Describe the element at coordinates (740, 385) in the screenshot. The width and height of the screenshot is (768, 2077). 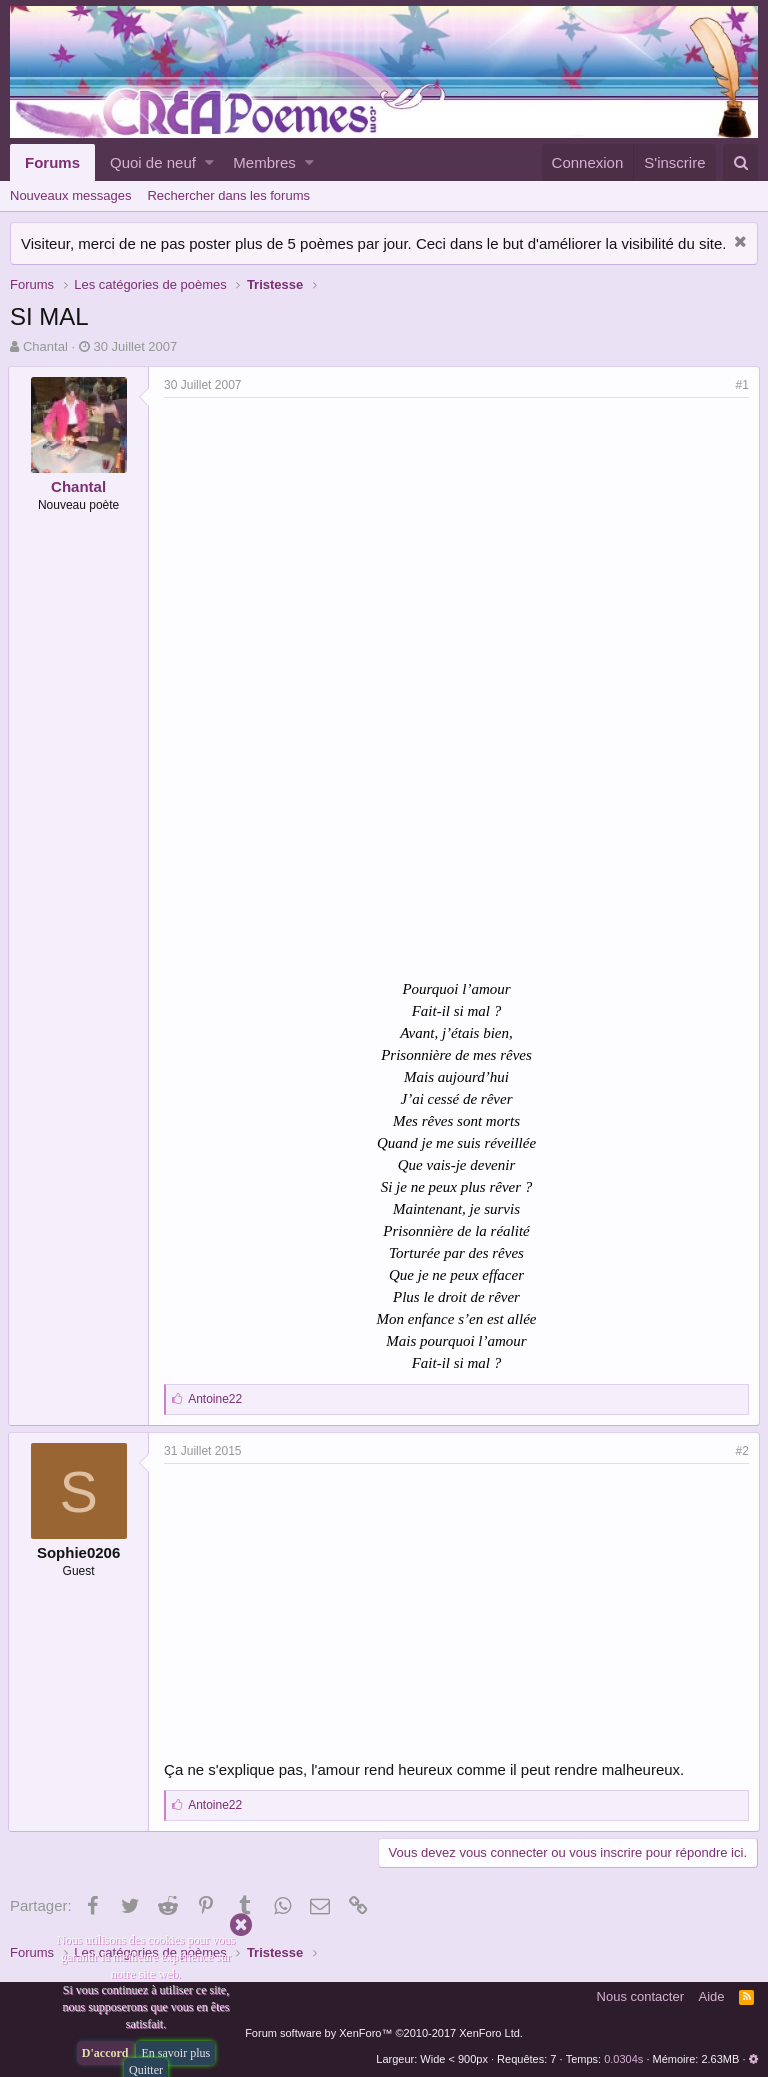
I see `#1` at that location.